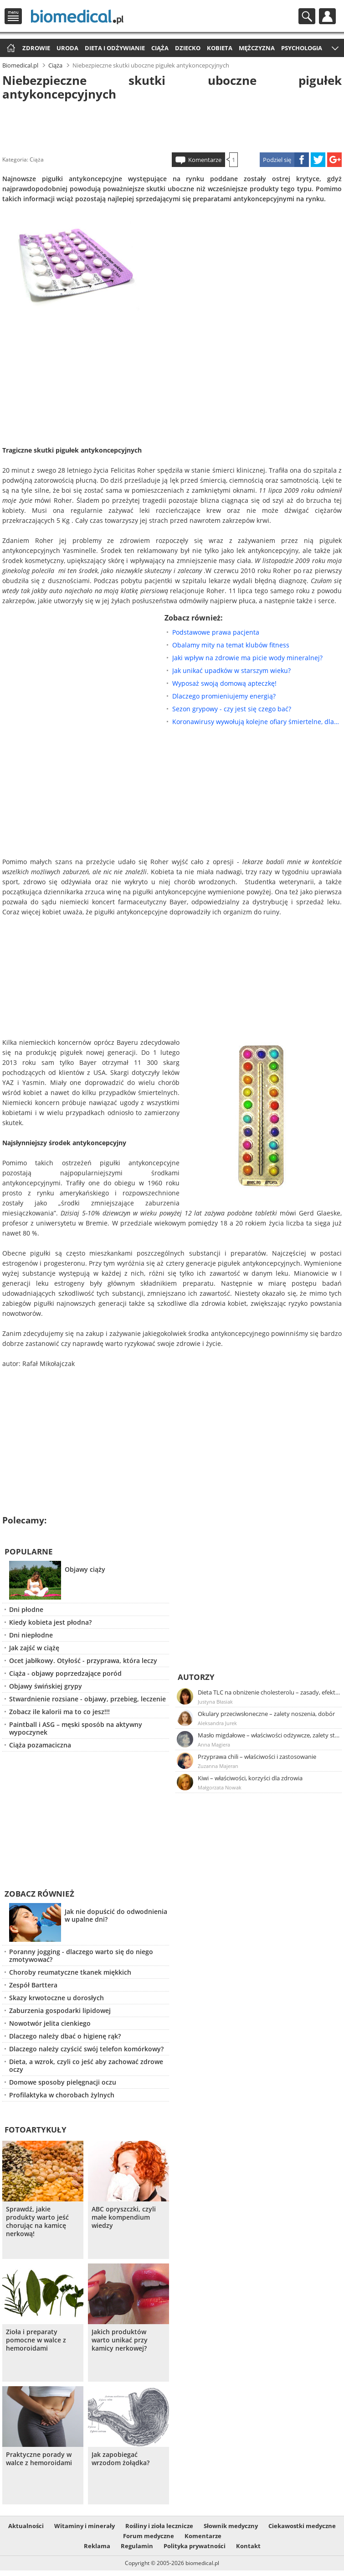  Describe the element at coordinates (83, 1660) in the screenshot. I see `Ocet jabłkowy. Otyłość - przyprawa, która leczy` at that location.